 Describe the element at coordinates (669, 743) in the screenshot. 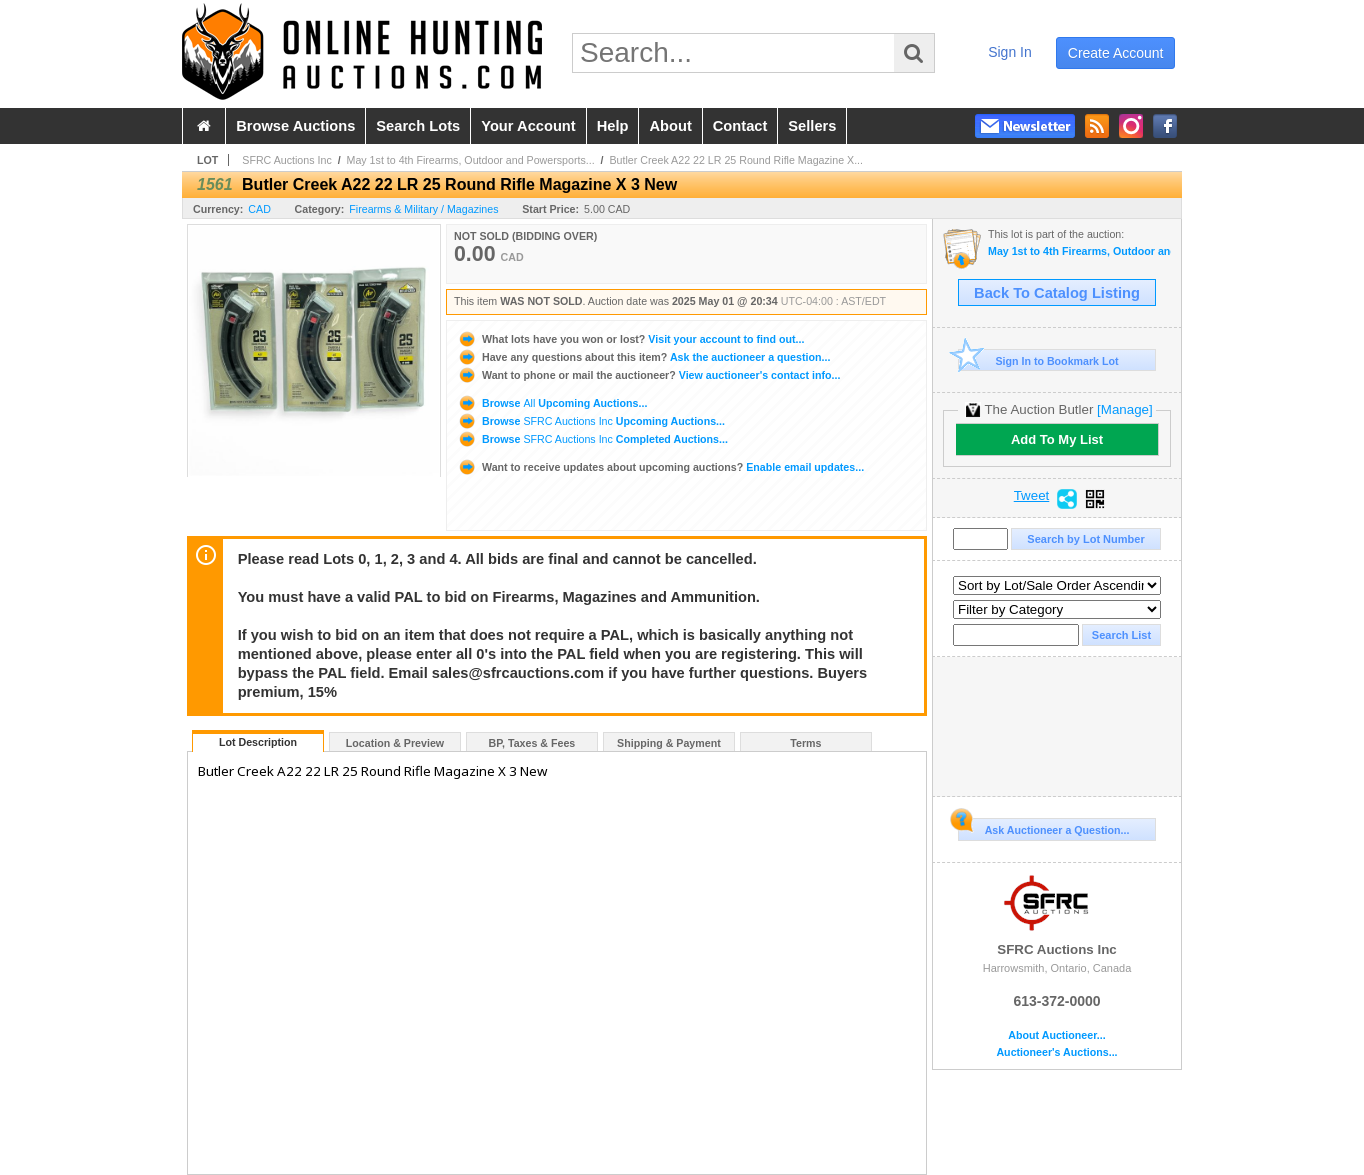

I see `Shipping & Payment` at that location.